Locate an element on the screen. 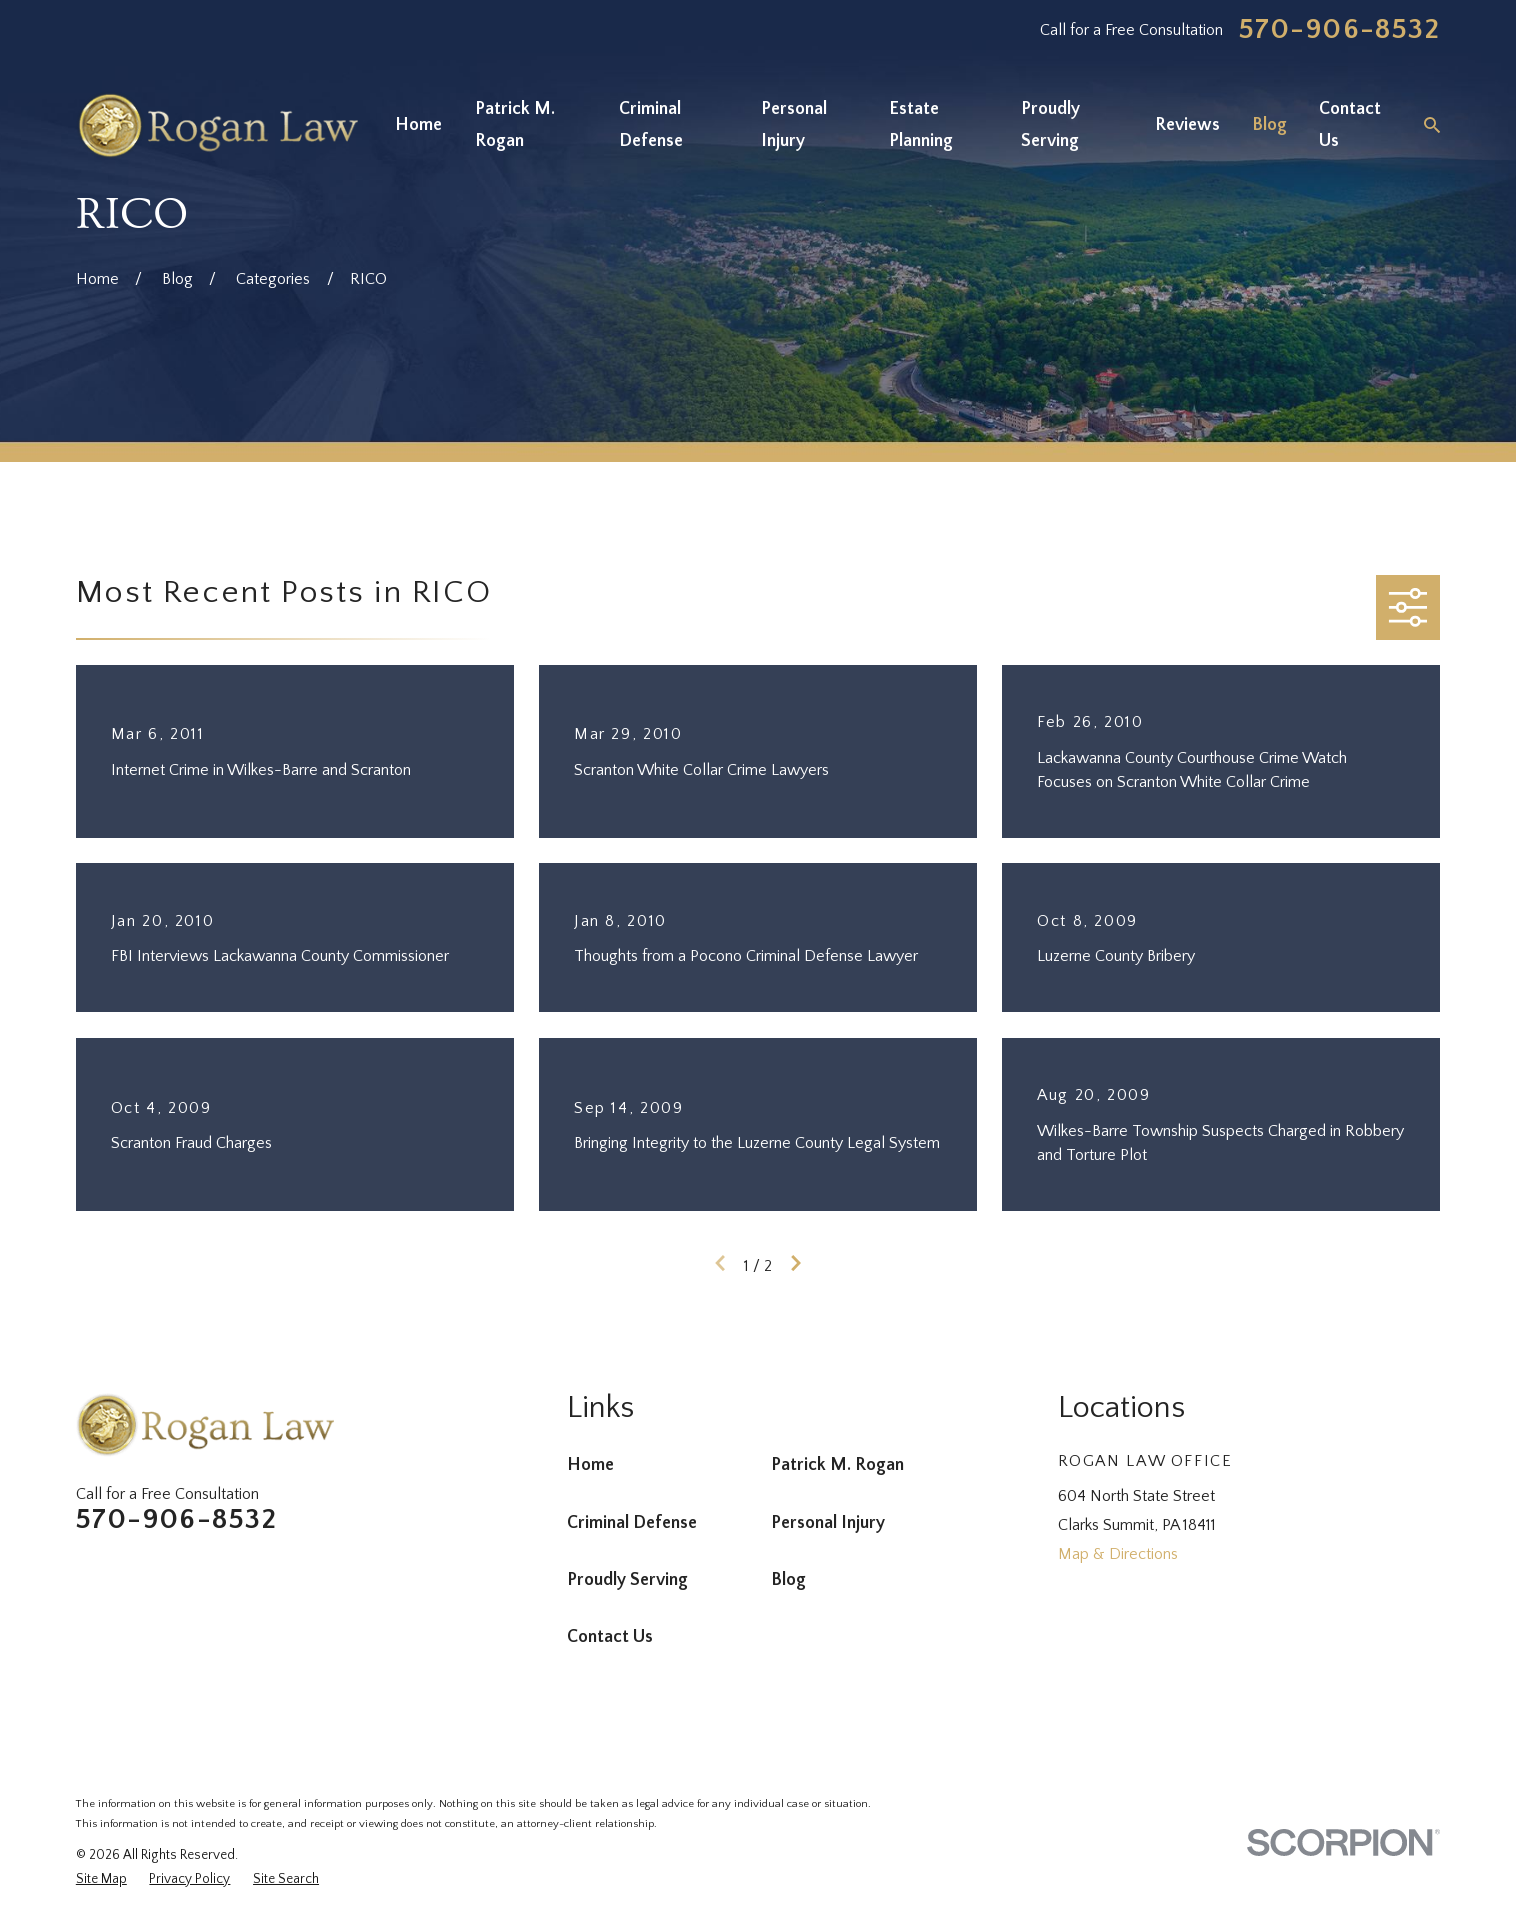 The image size is (1516, 1920). Patrick M. Rogan is located at coordinates (837, 1465).